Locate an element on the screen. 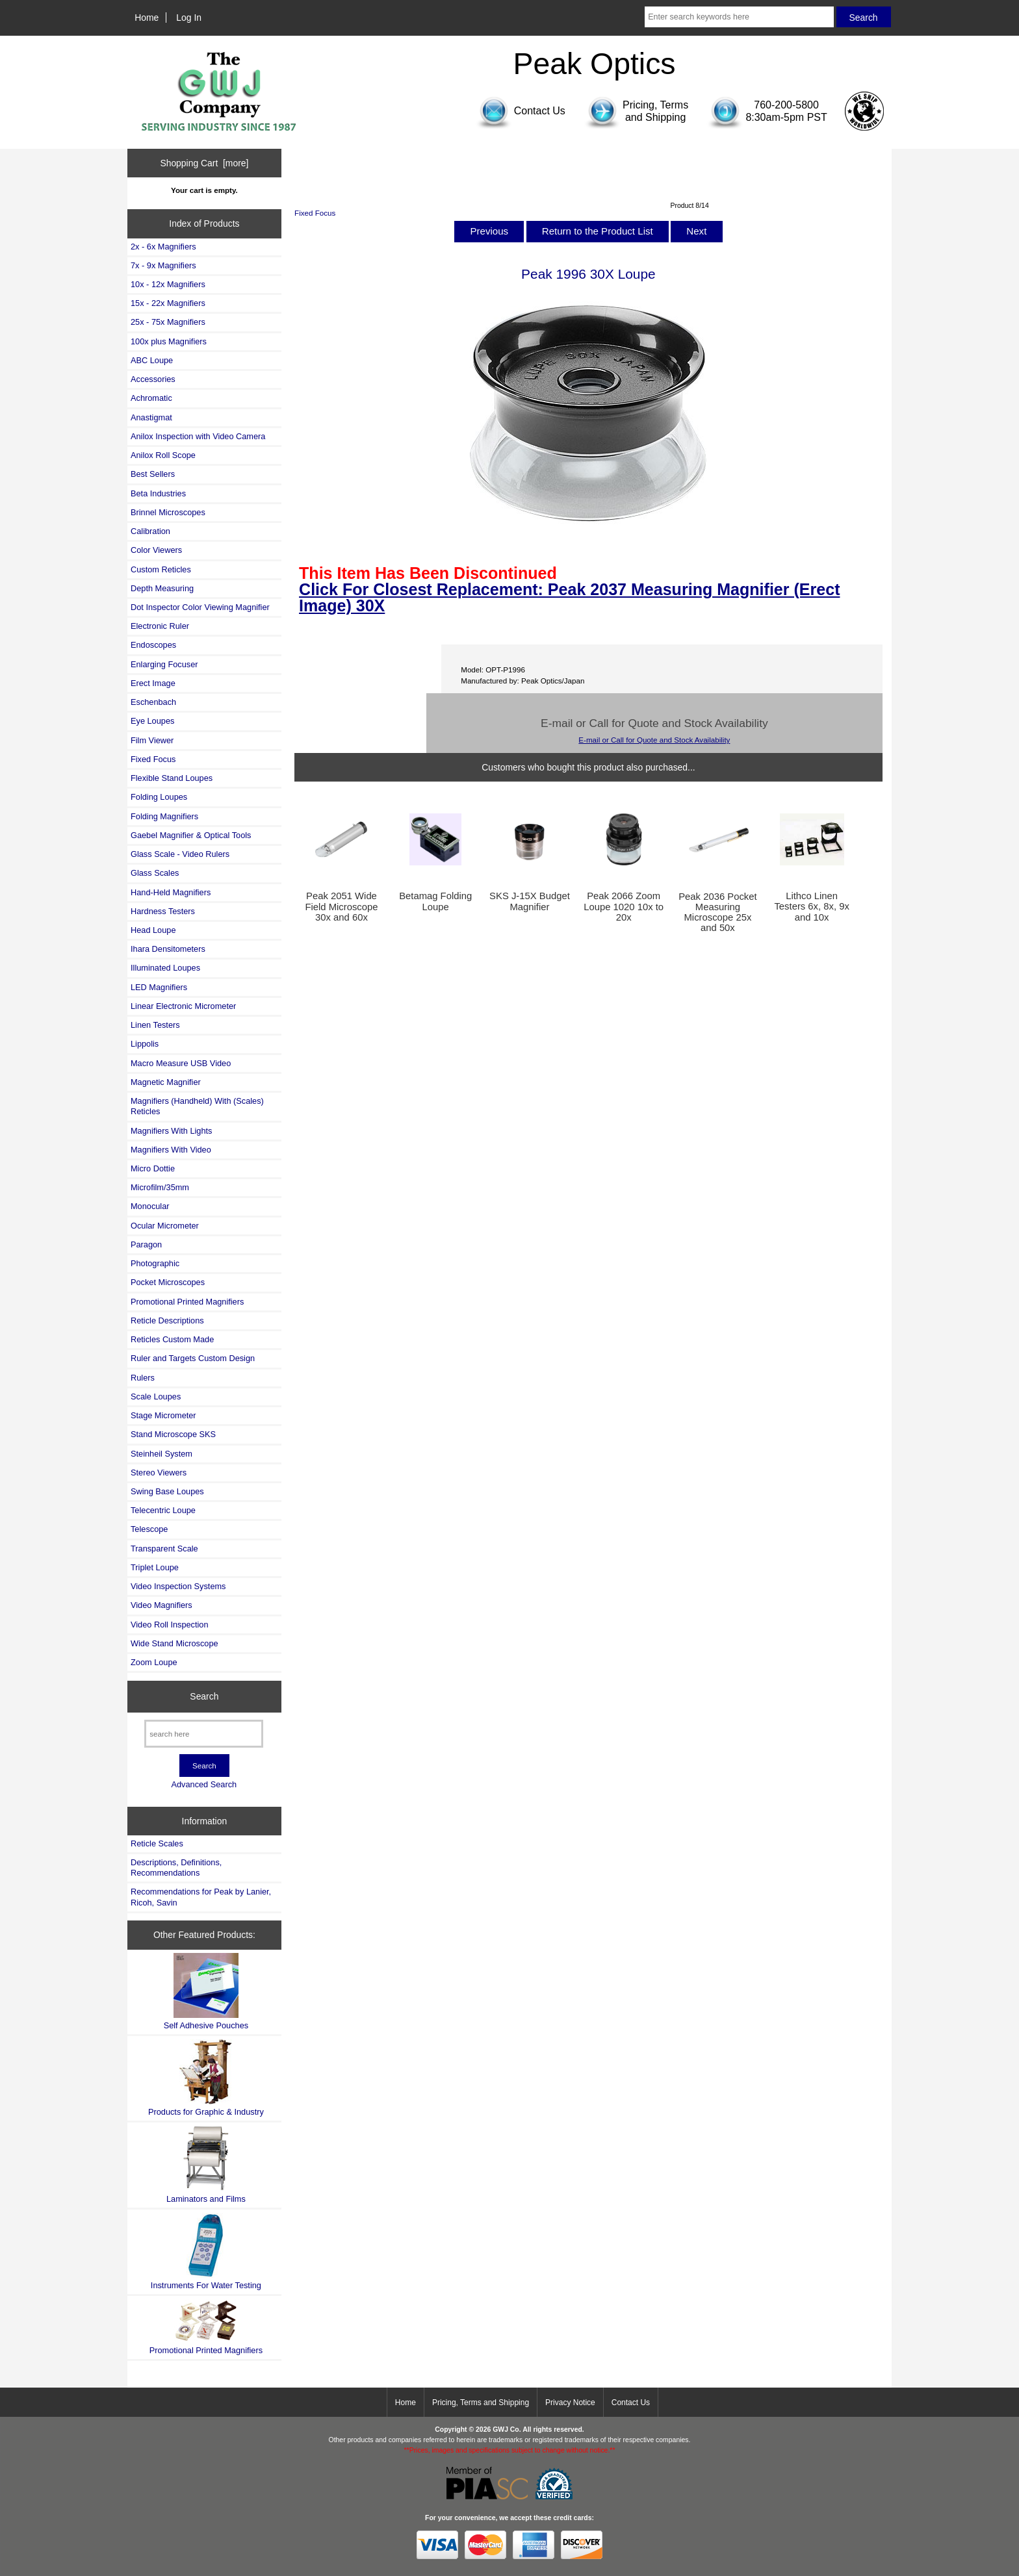 The height and width of the screenshot is (2576, 1019). Gaebel Magnifier & Optical Tools is located at coordinates (191, 835).